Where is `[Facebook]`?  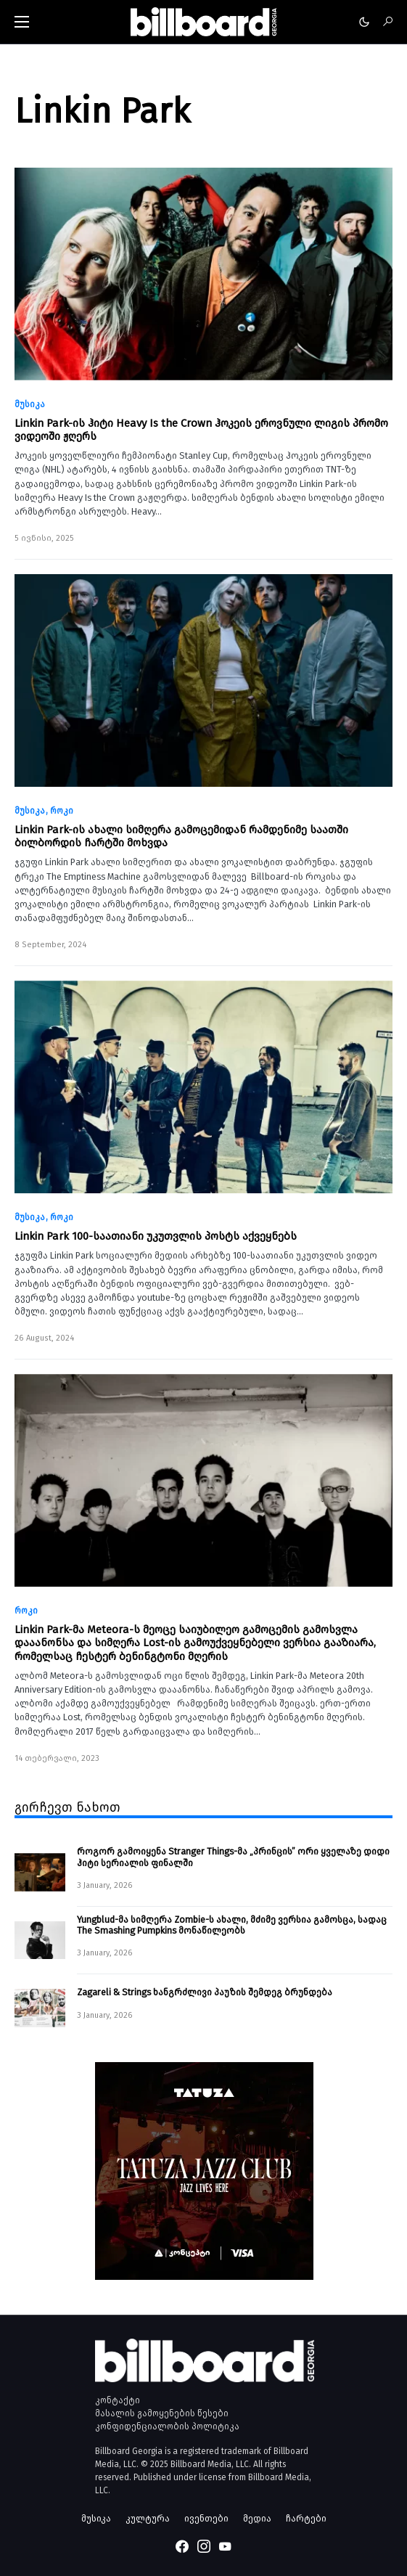
[Facebook] is located at coordinates (182, 2546).